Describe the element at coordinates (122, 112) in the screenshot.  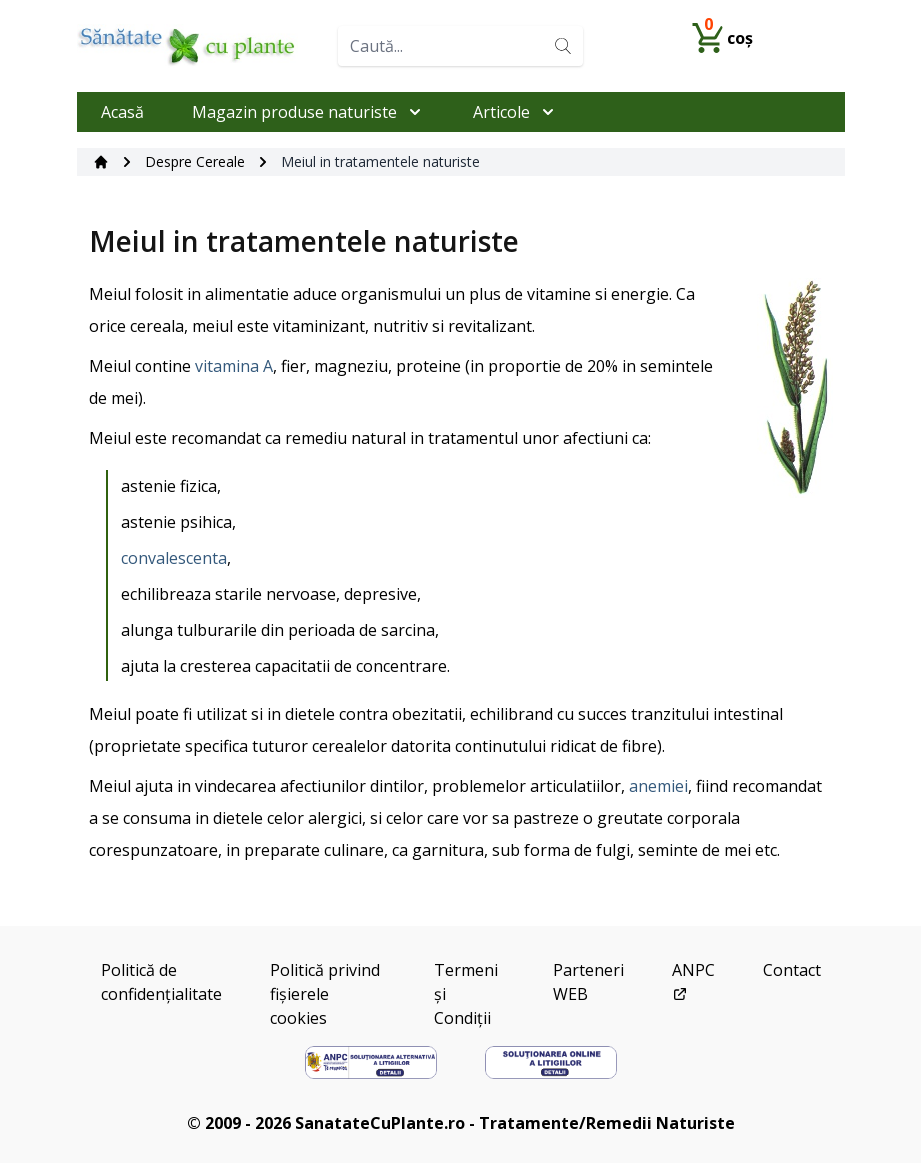
I see `Acasă` at that location.